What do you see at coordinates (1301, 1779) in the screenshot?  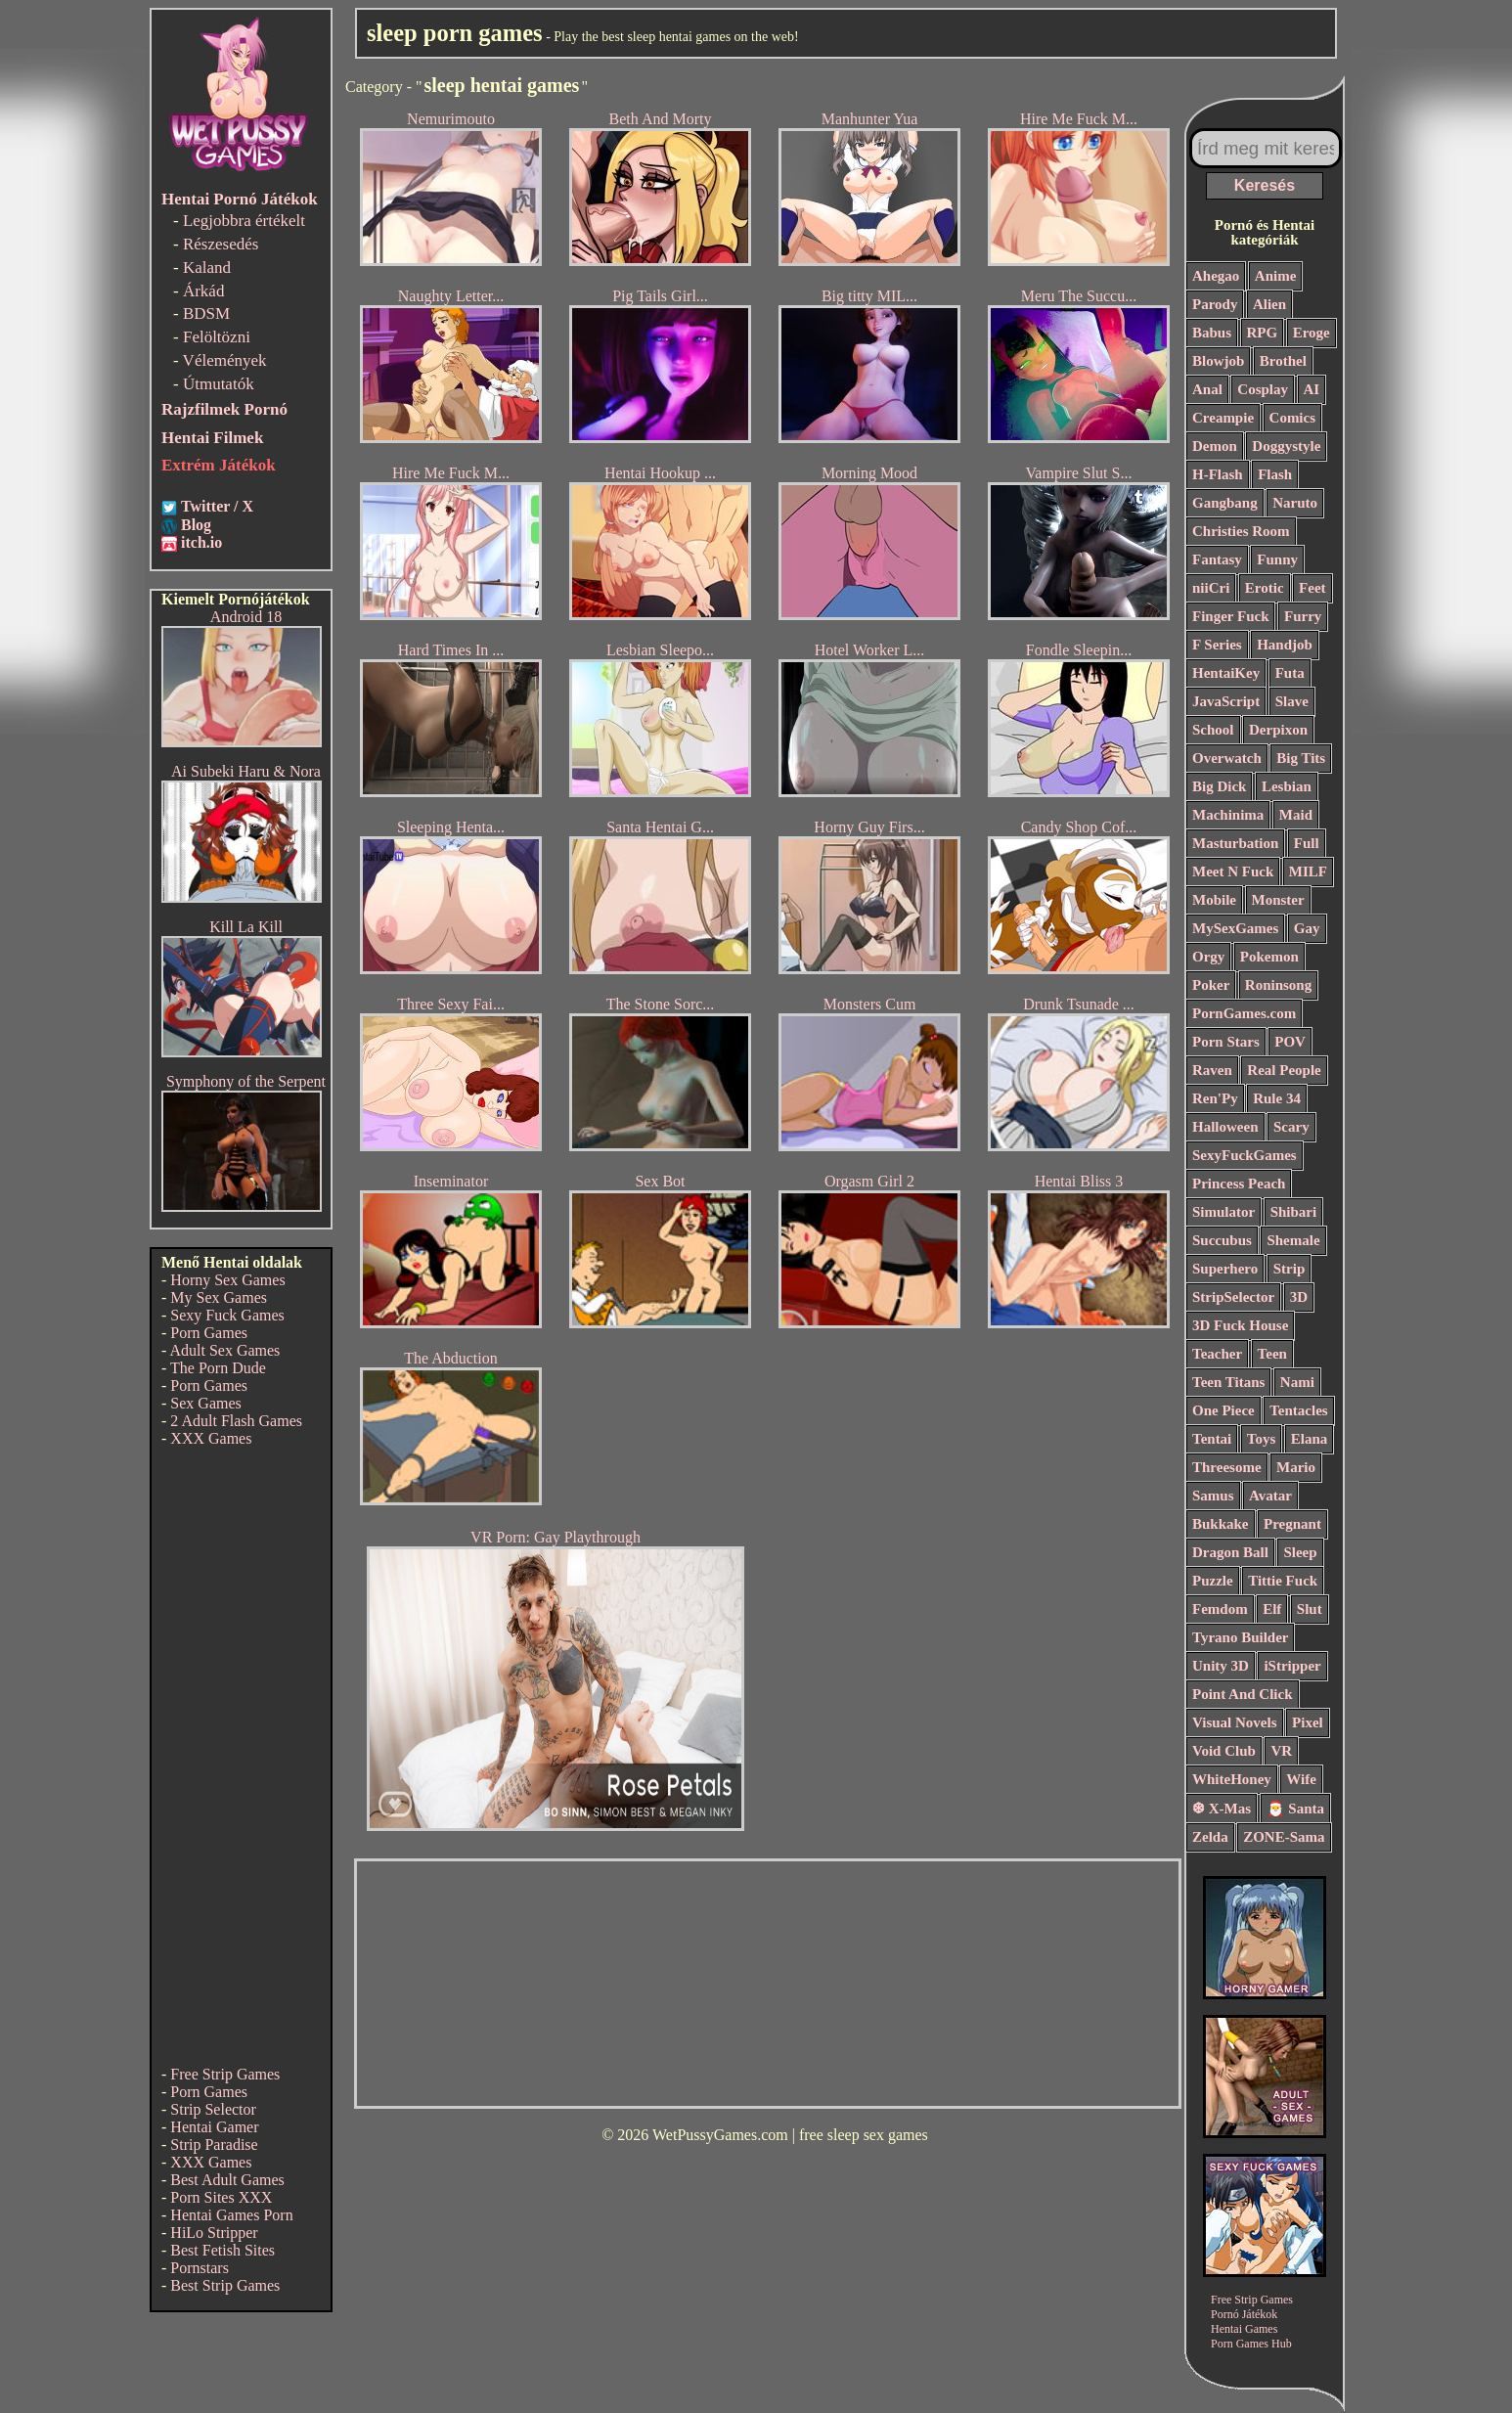 I see `Wife` at bounding box center [1301, 1779].